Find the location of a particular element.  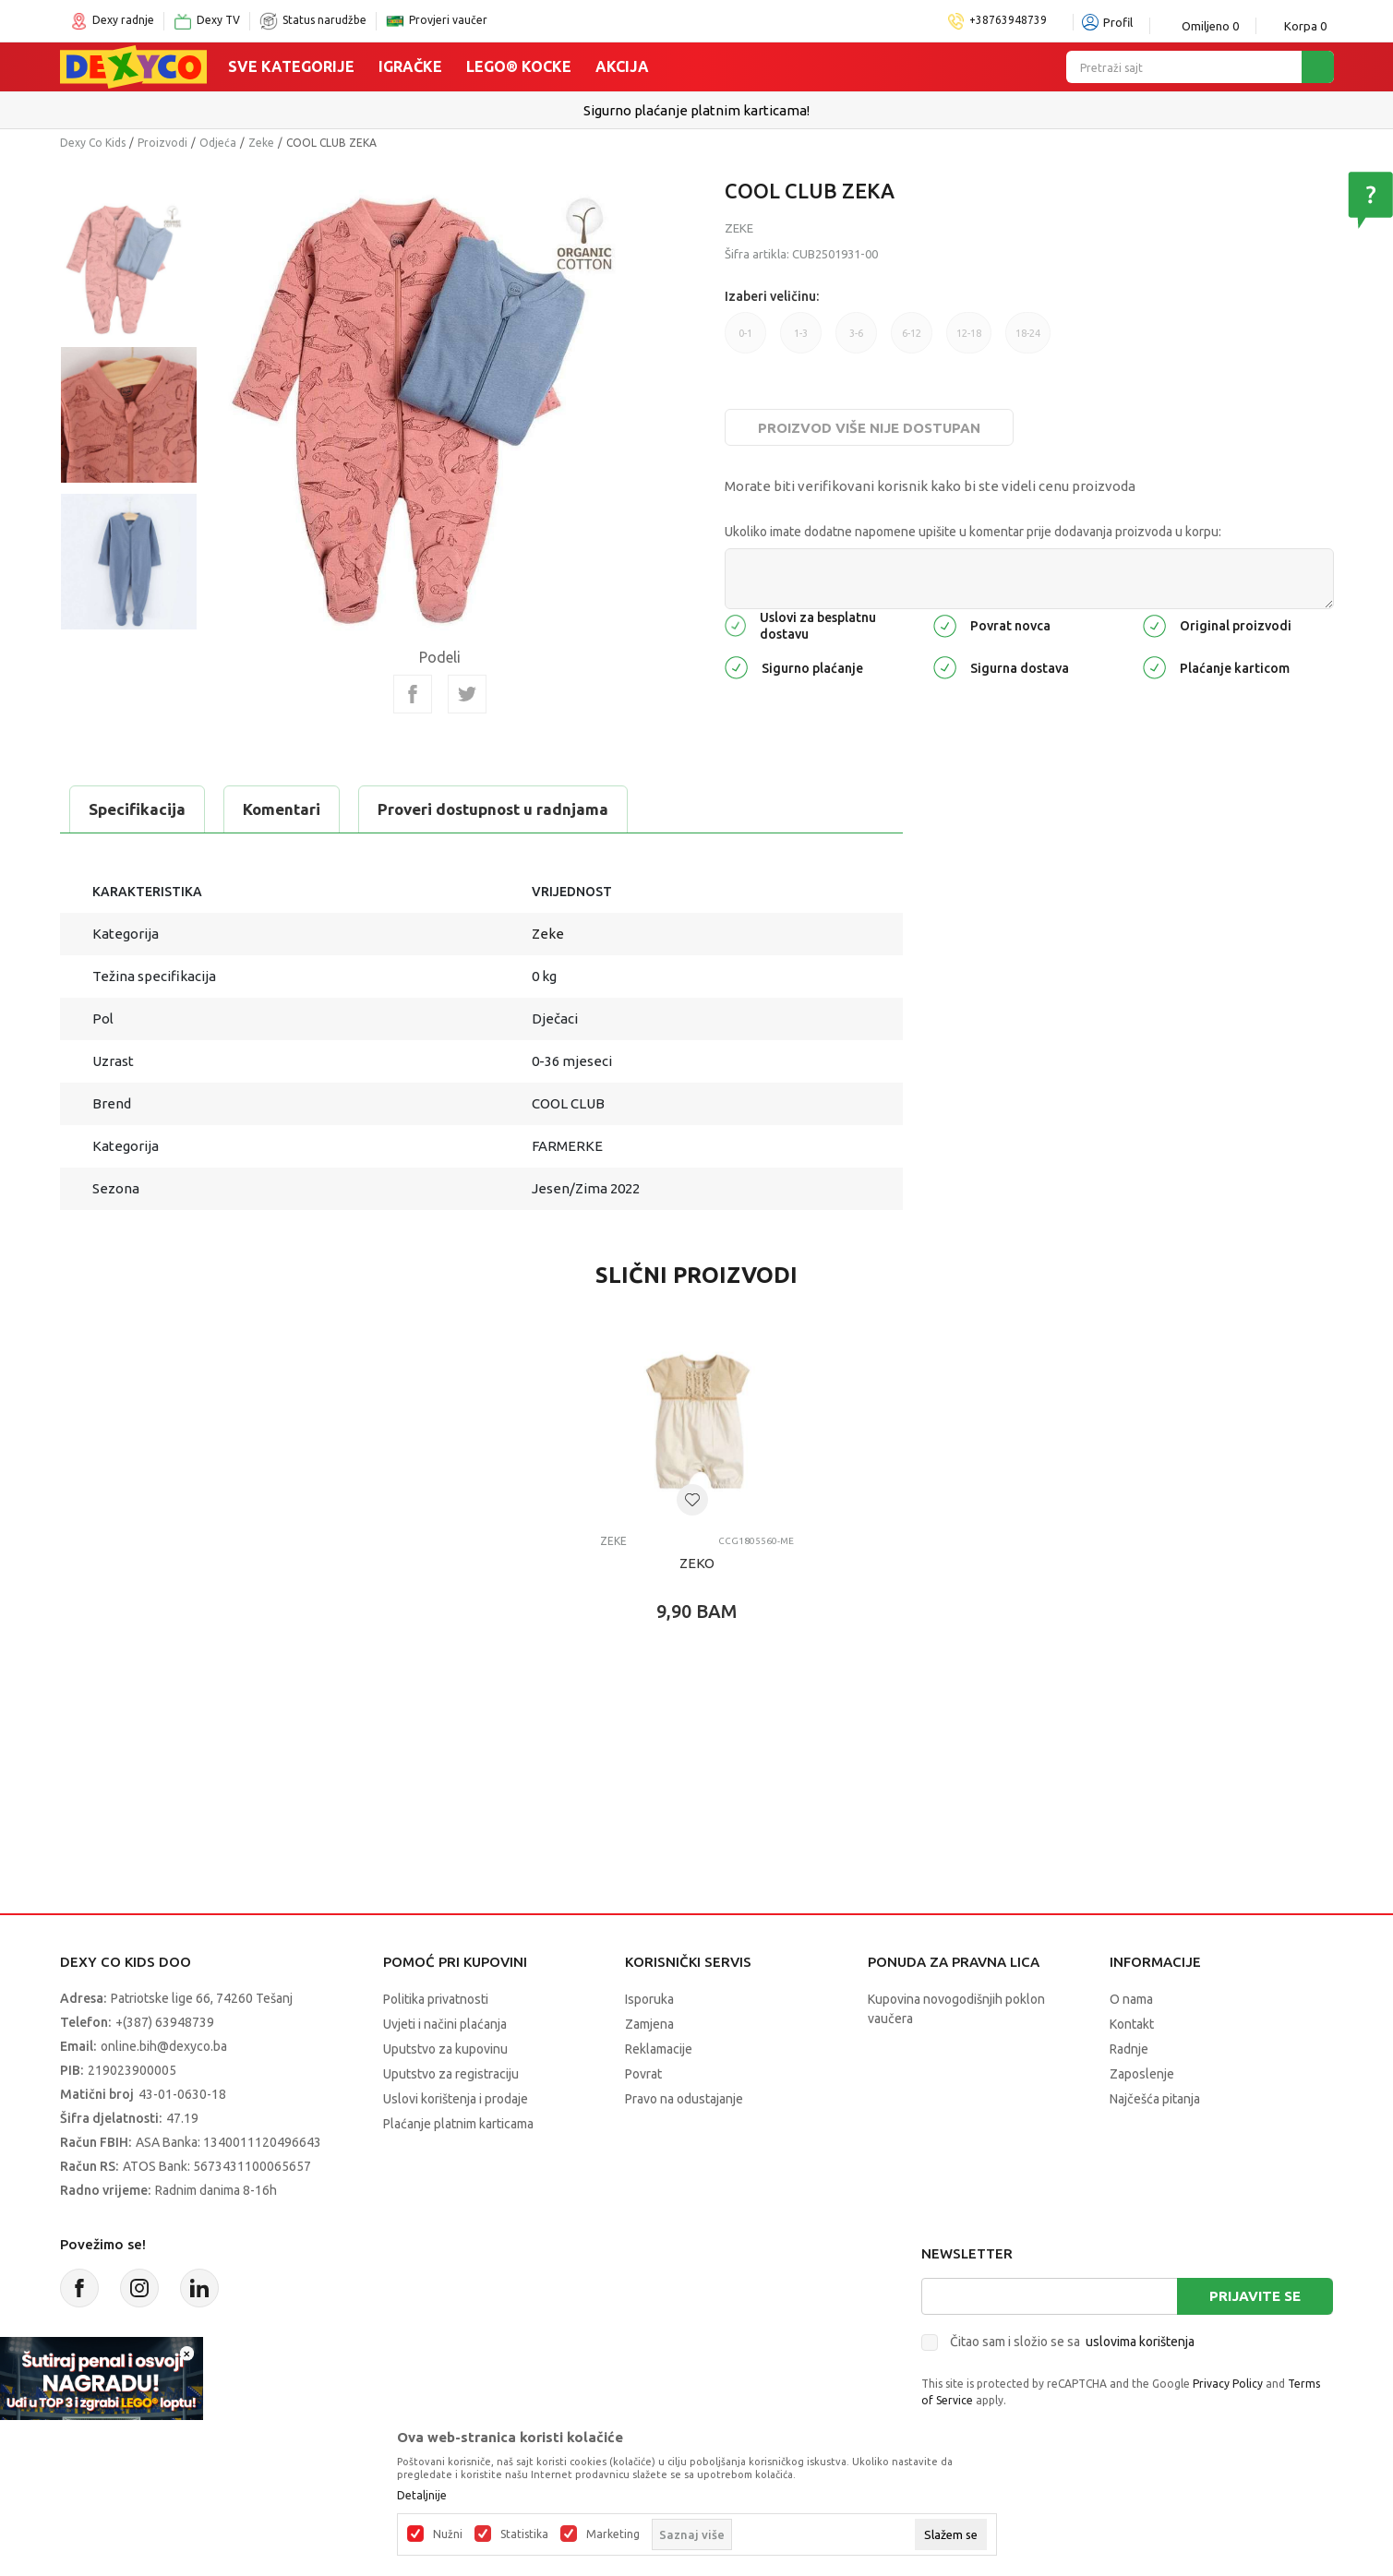

Politika privatnosti is located at coordinates (435, 1999).